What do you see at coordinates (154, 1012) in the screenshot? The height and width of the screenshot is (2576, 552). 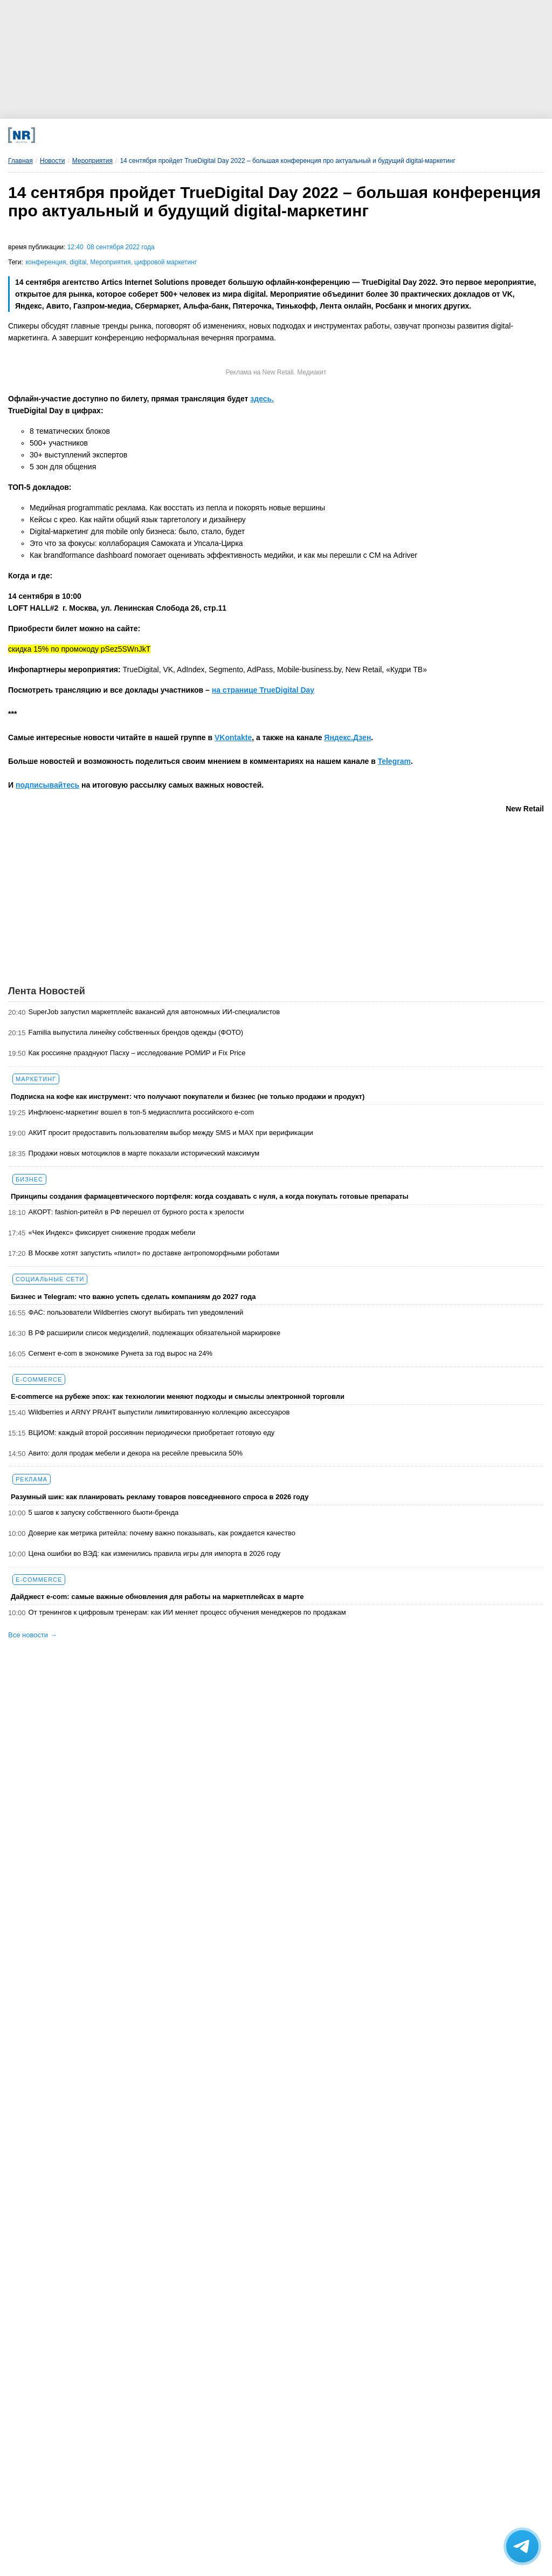 I see `SuperJob запустил маркетплейс вакансий для автономных ИИ-специалистов` at bounding box center [154, 1012].